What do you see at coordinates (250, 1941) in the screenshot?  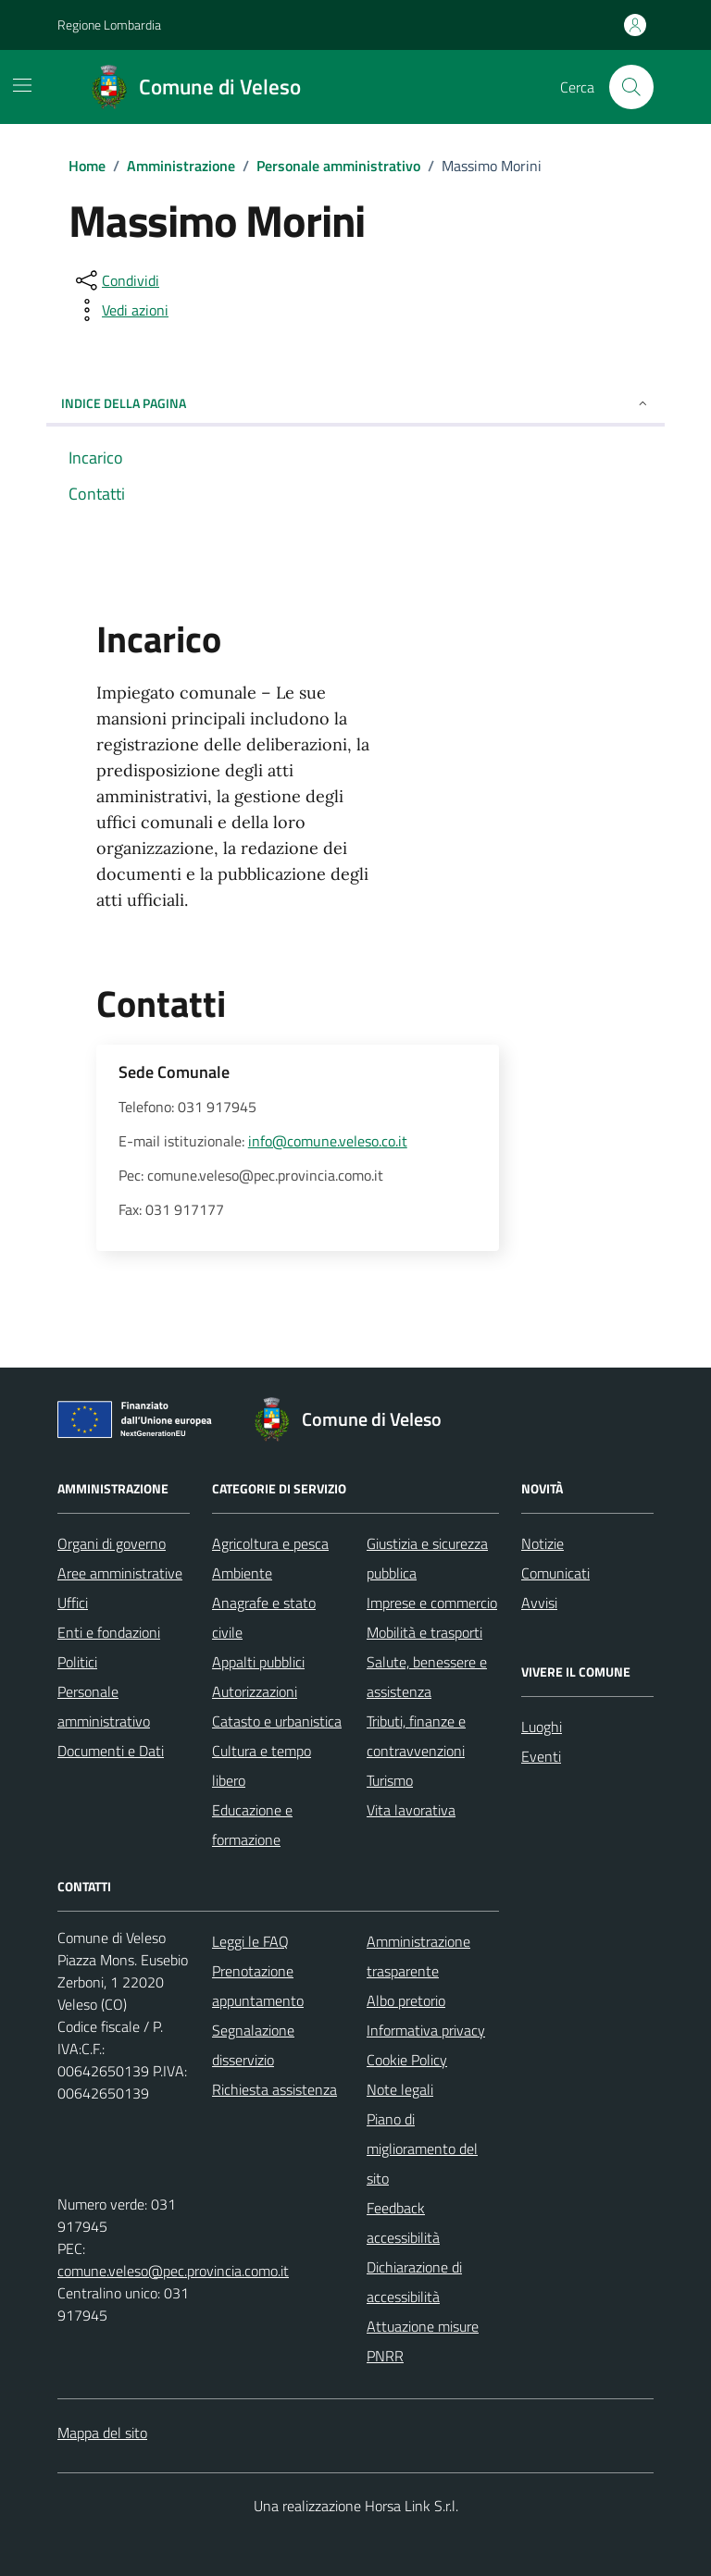 I see `Leggi le FAQ` at bounding box center [250, 1941].